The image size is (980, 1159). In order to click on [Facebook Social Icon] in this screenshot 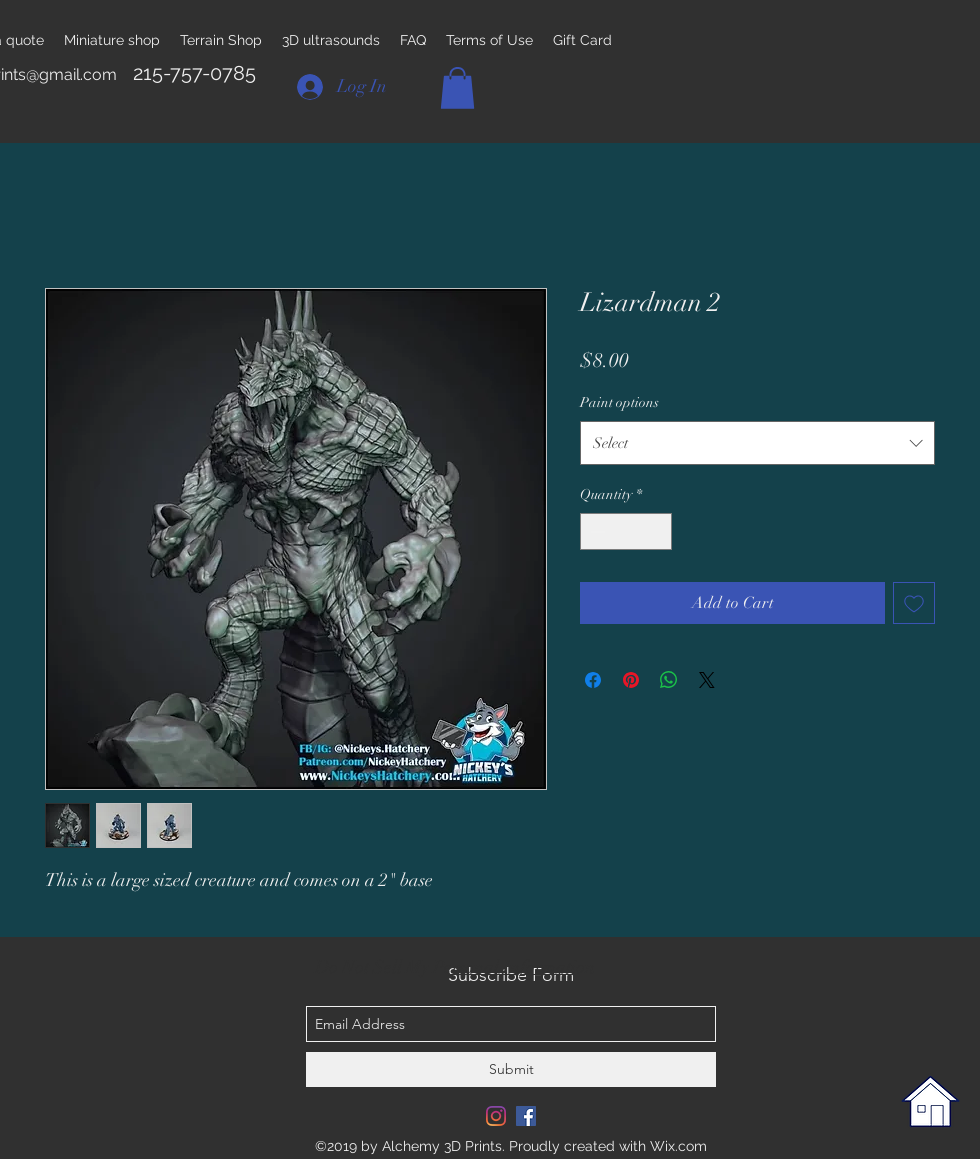, I will do `click(526, 1116)`.